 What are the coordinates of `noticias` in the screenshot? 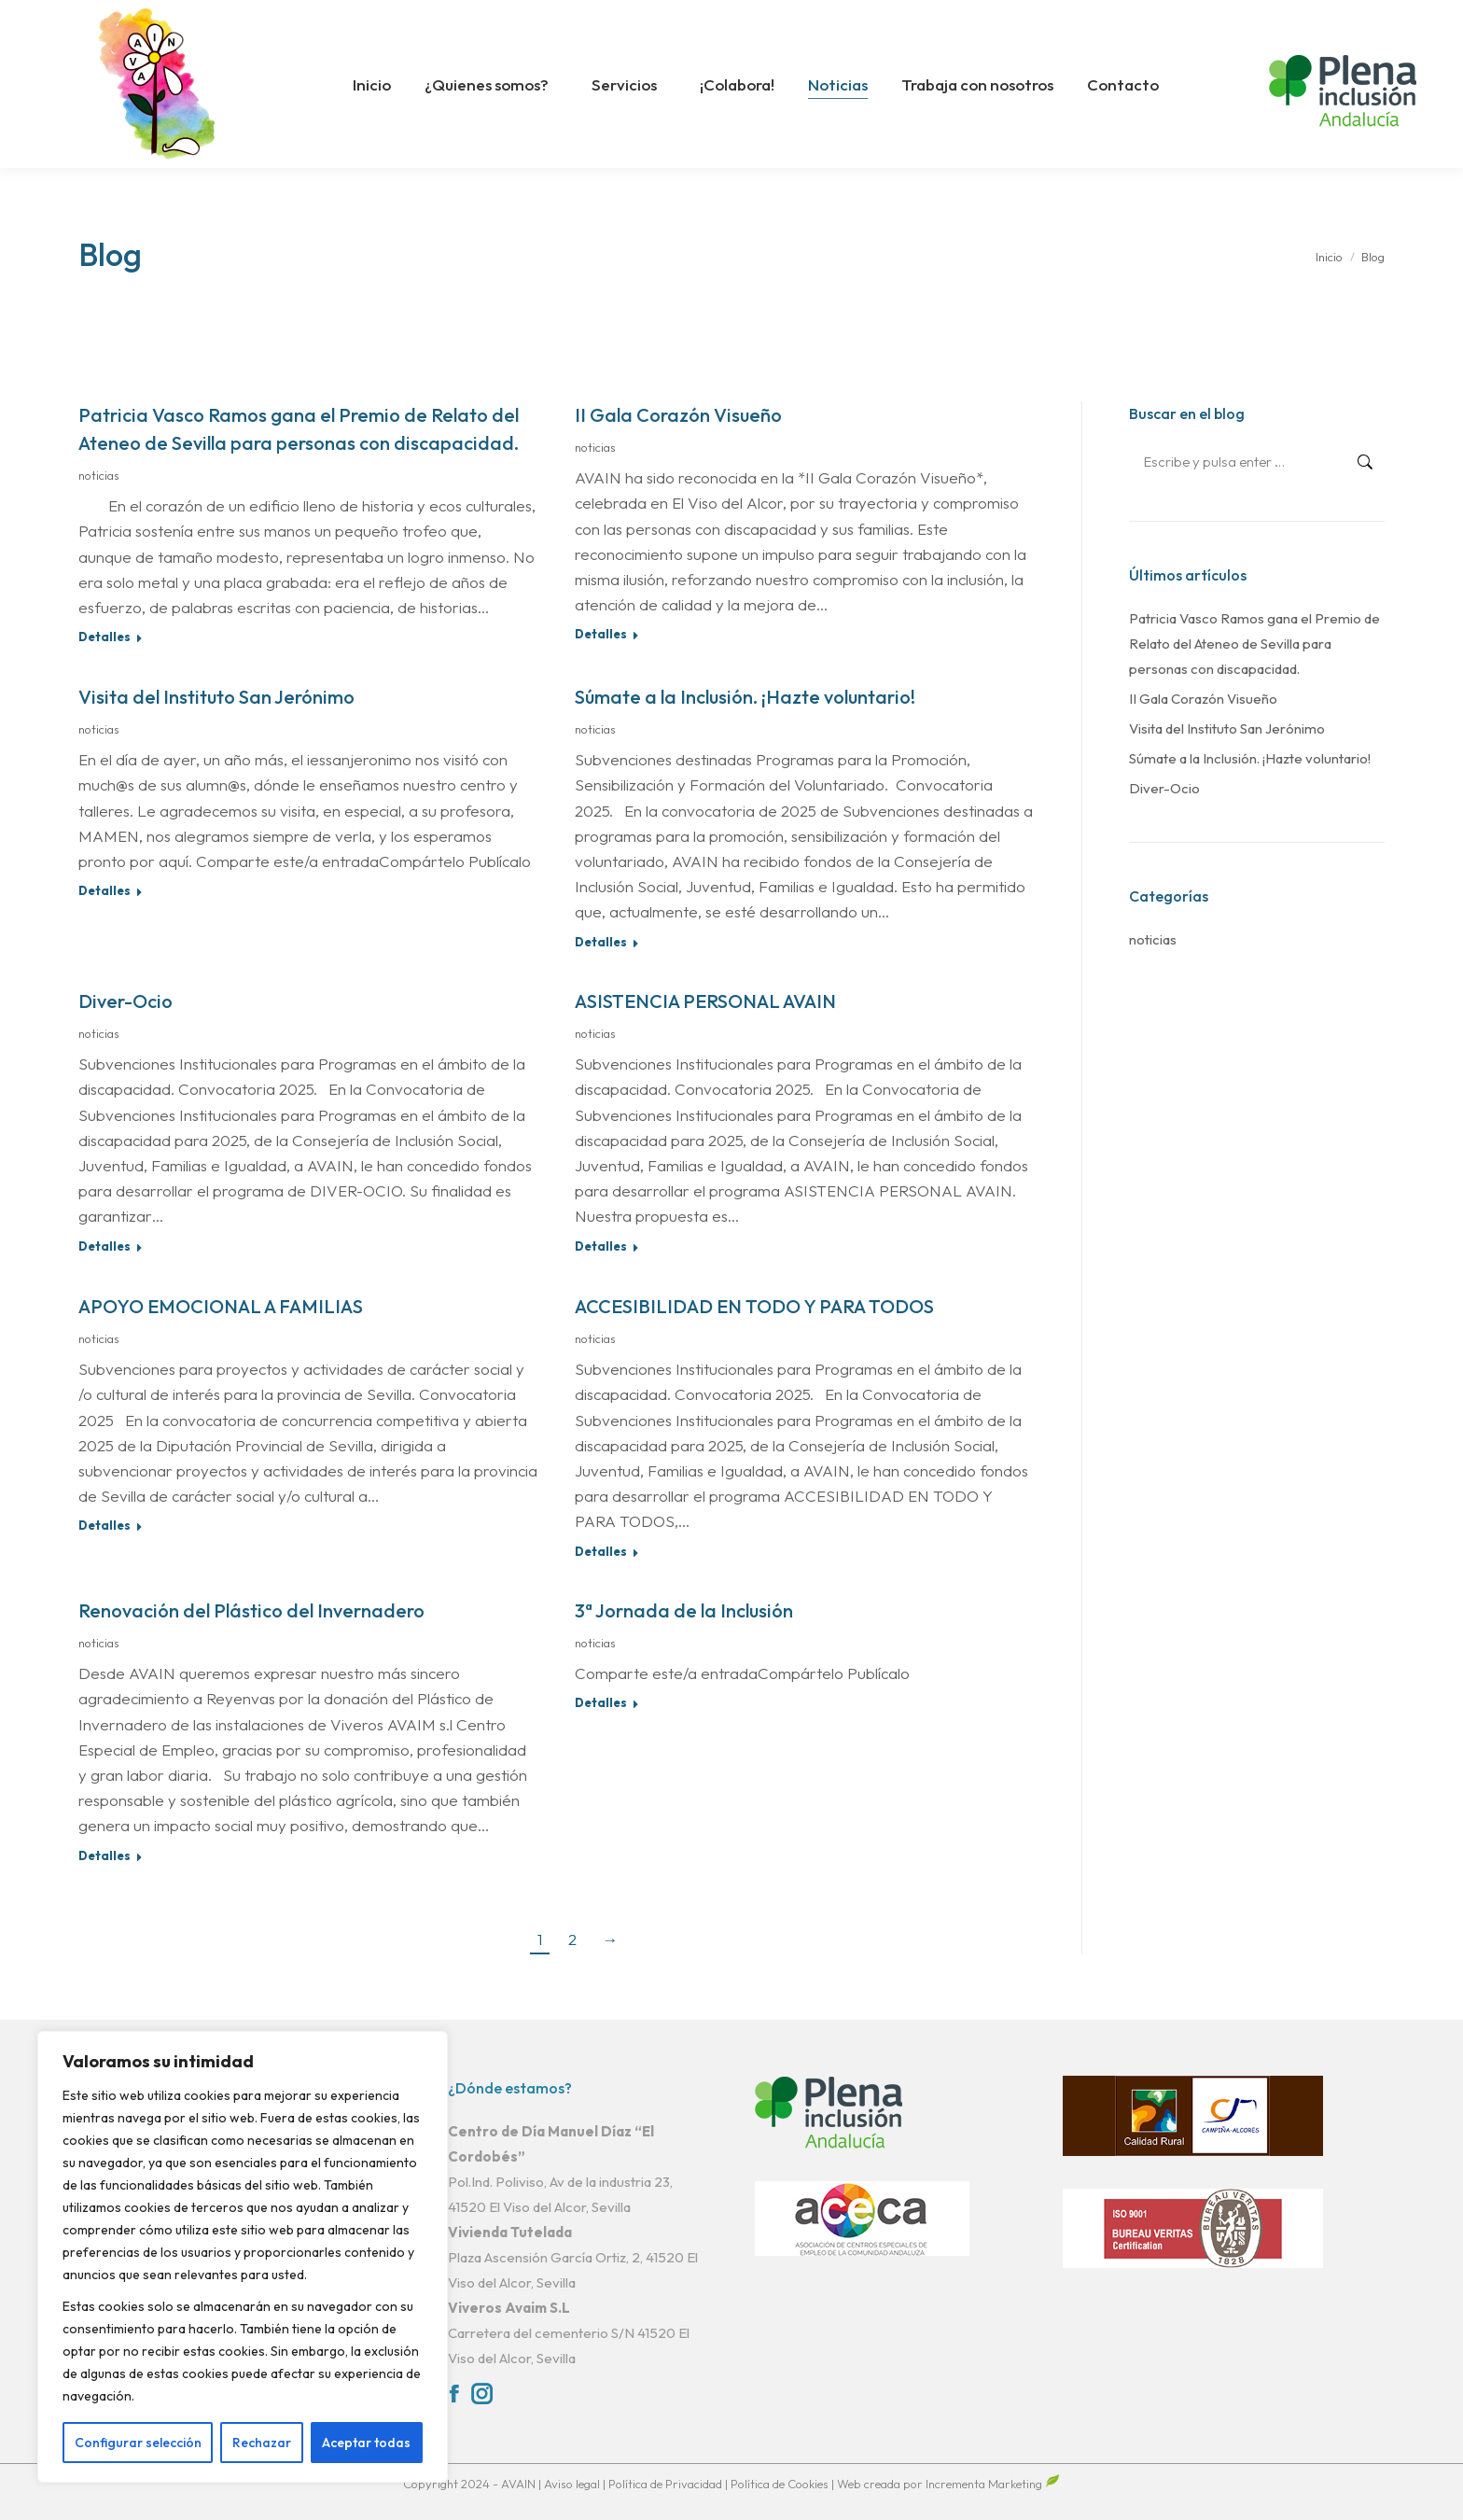 It's located at (98, 475).